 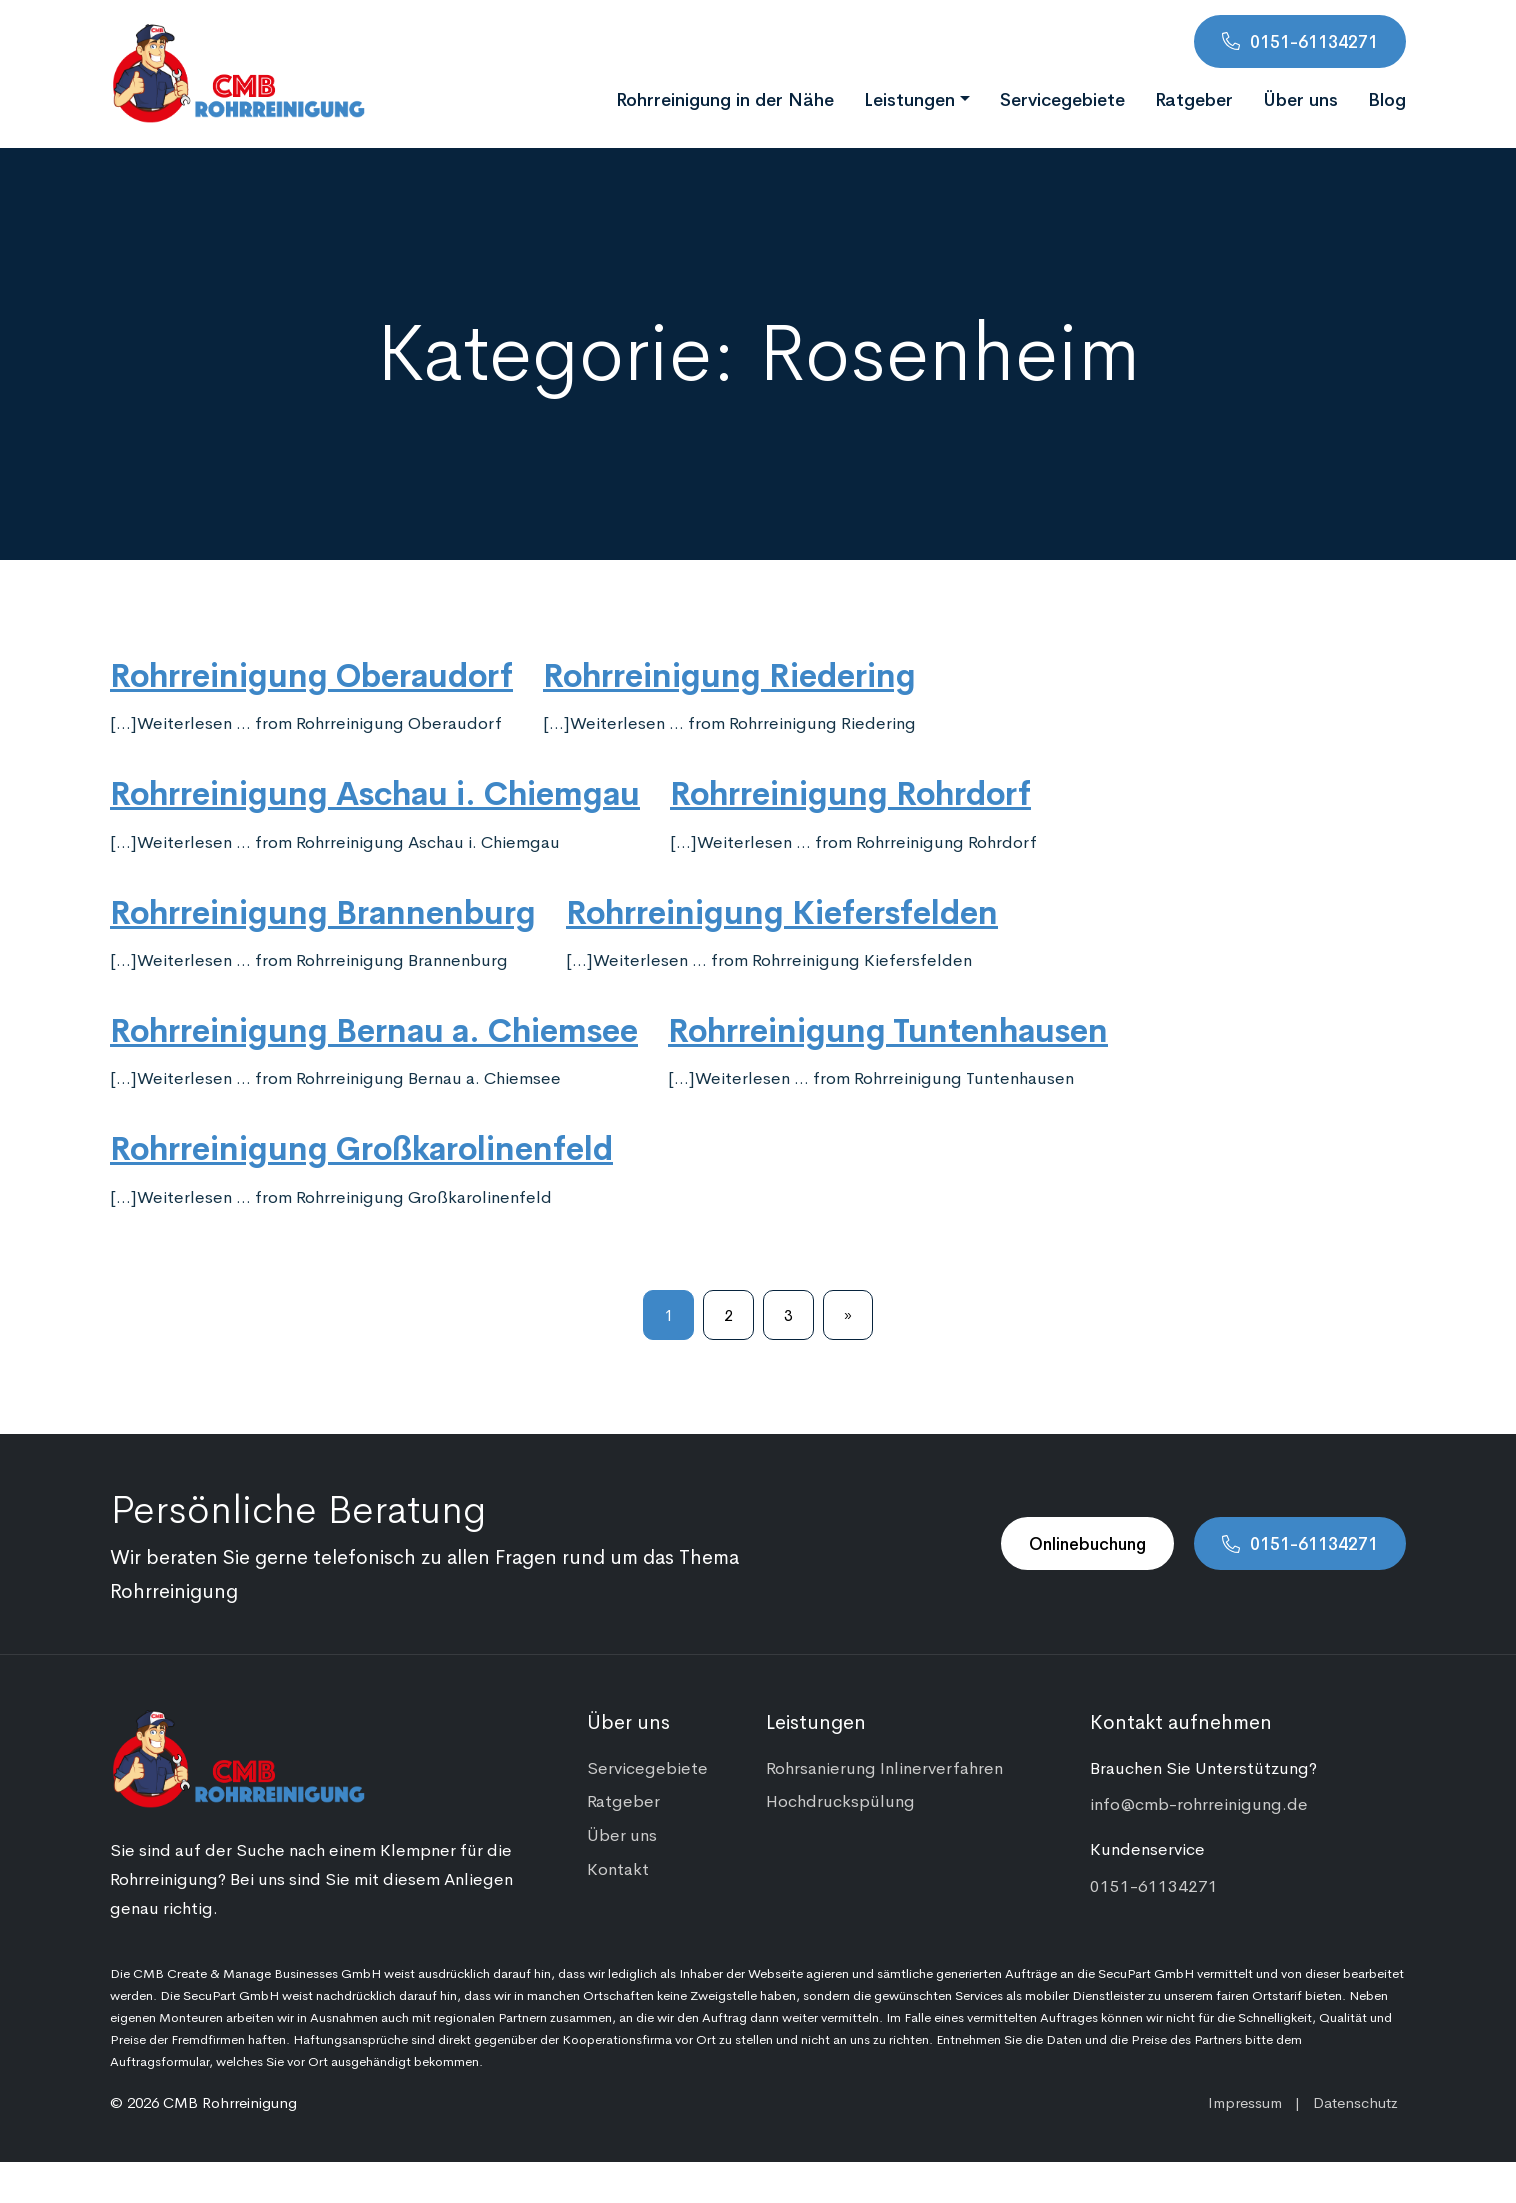 I want to click on Rohrreinigung Tuntenhausen, so click(x=888, y=1028).